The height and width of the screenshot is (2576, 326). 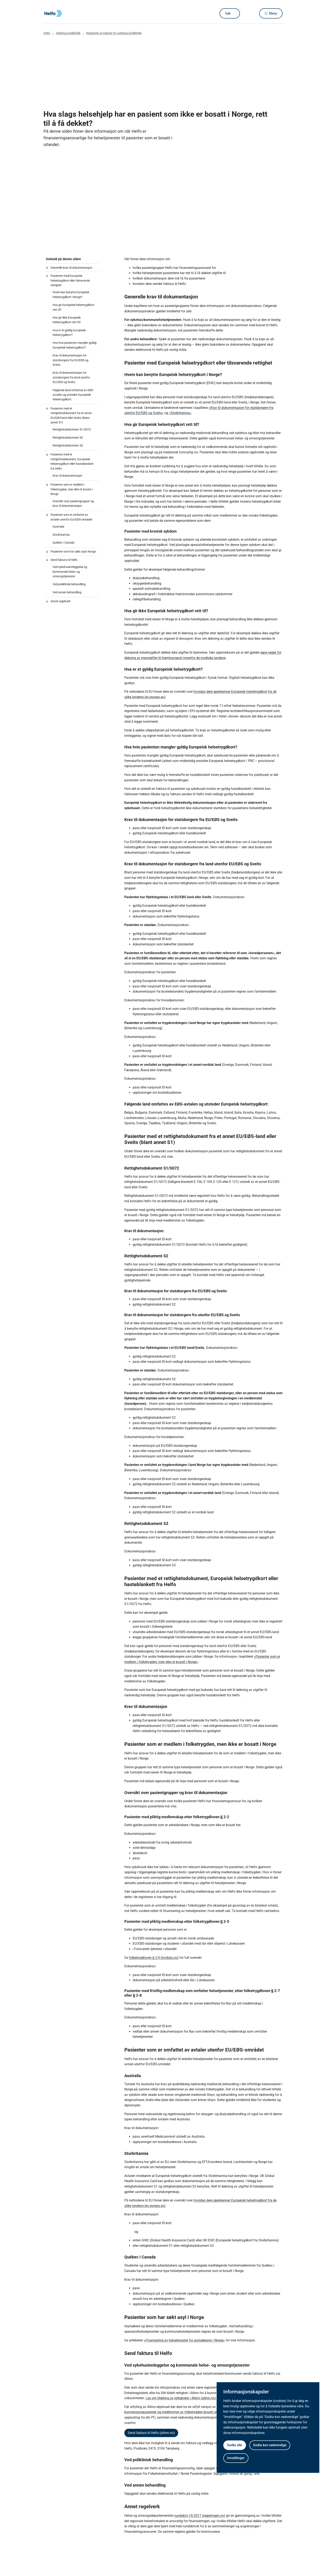 What do you see at coordinates (72, 461) in the screenshot?
I see `Pasienter med et rettighetsdokument, Europeisk helsetrygdkort eller hasteblankett fra Helfo` at bounding box center [72, 461].